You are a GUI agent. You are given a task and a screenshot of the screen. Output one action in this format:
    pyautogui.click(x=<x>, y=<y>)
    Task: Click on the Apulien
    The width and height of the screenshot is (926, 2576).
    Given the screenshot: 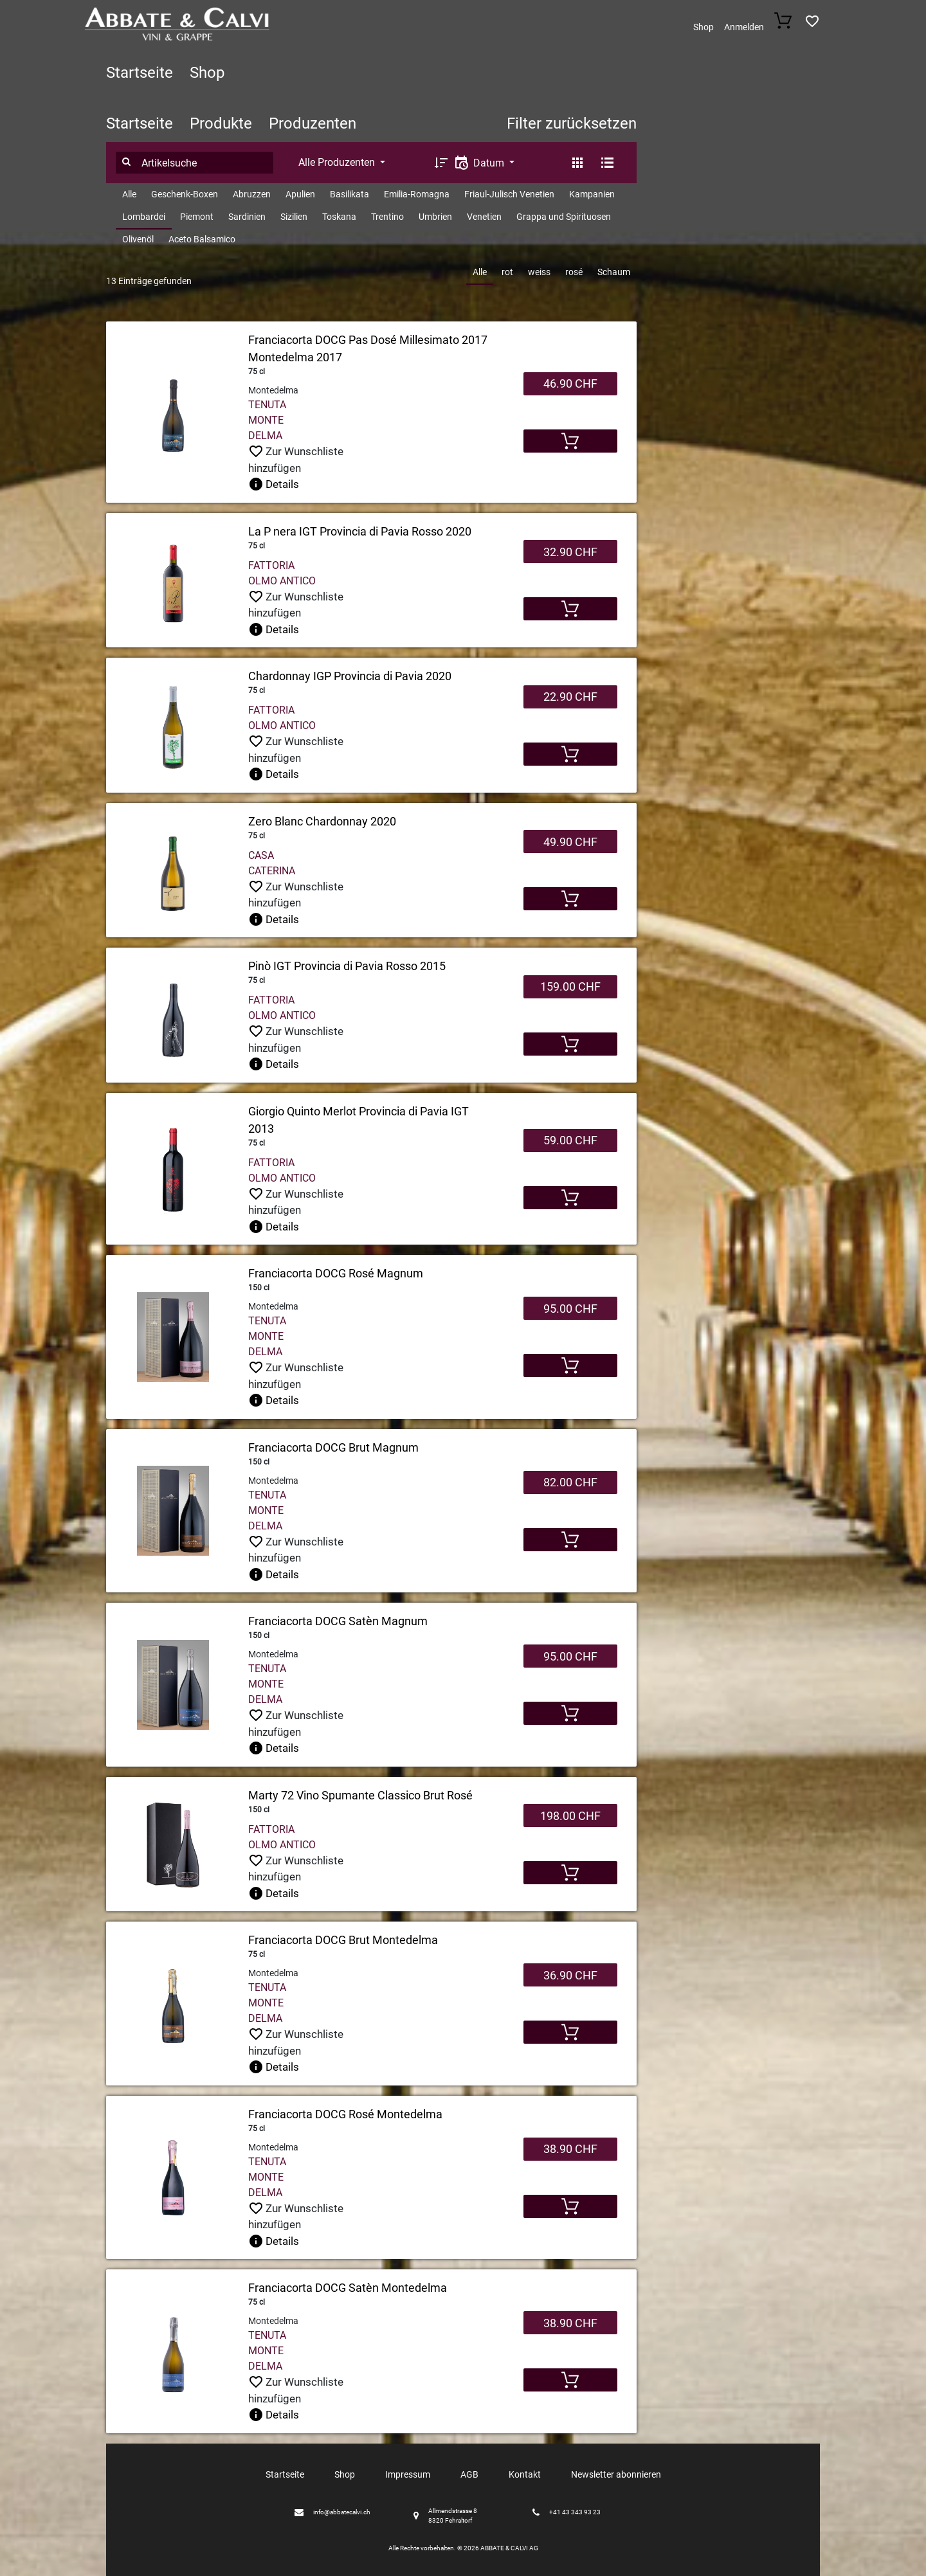 What is the action you would take?
    pyautogui.click(x=300, y=194)
    